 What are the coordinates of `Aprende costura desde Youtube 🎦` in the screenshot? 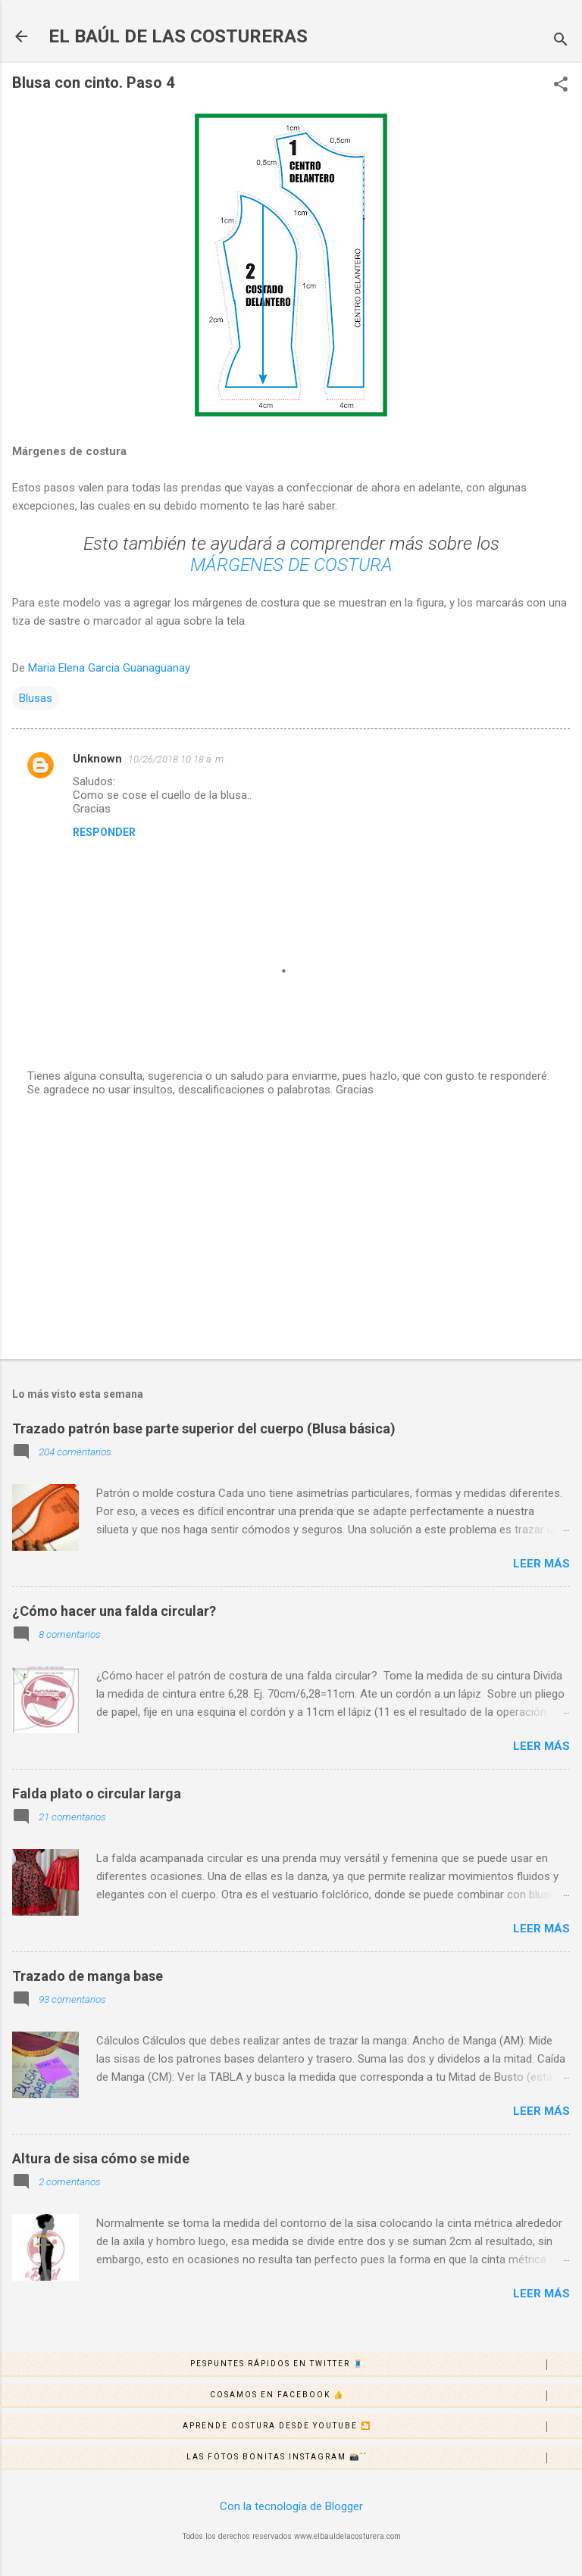 It's located at (382, 2427).